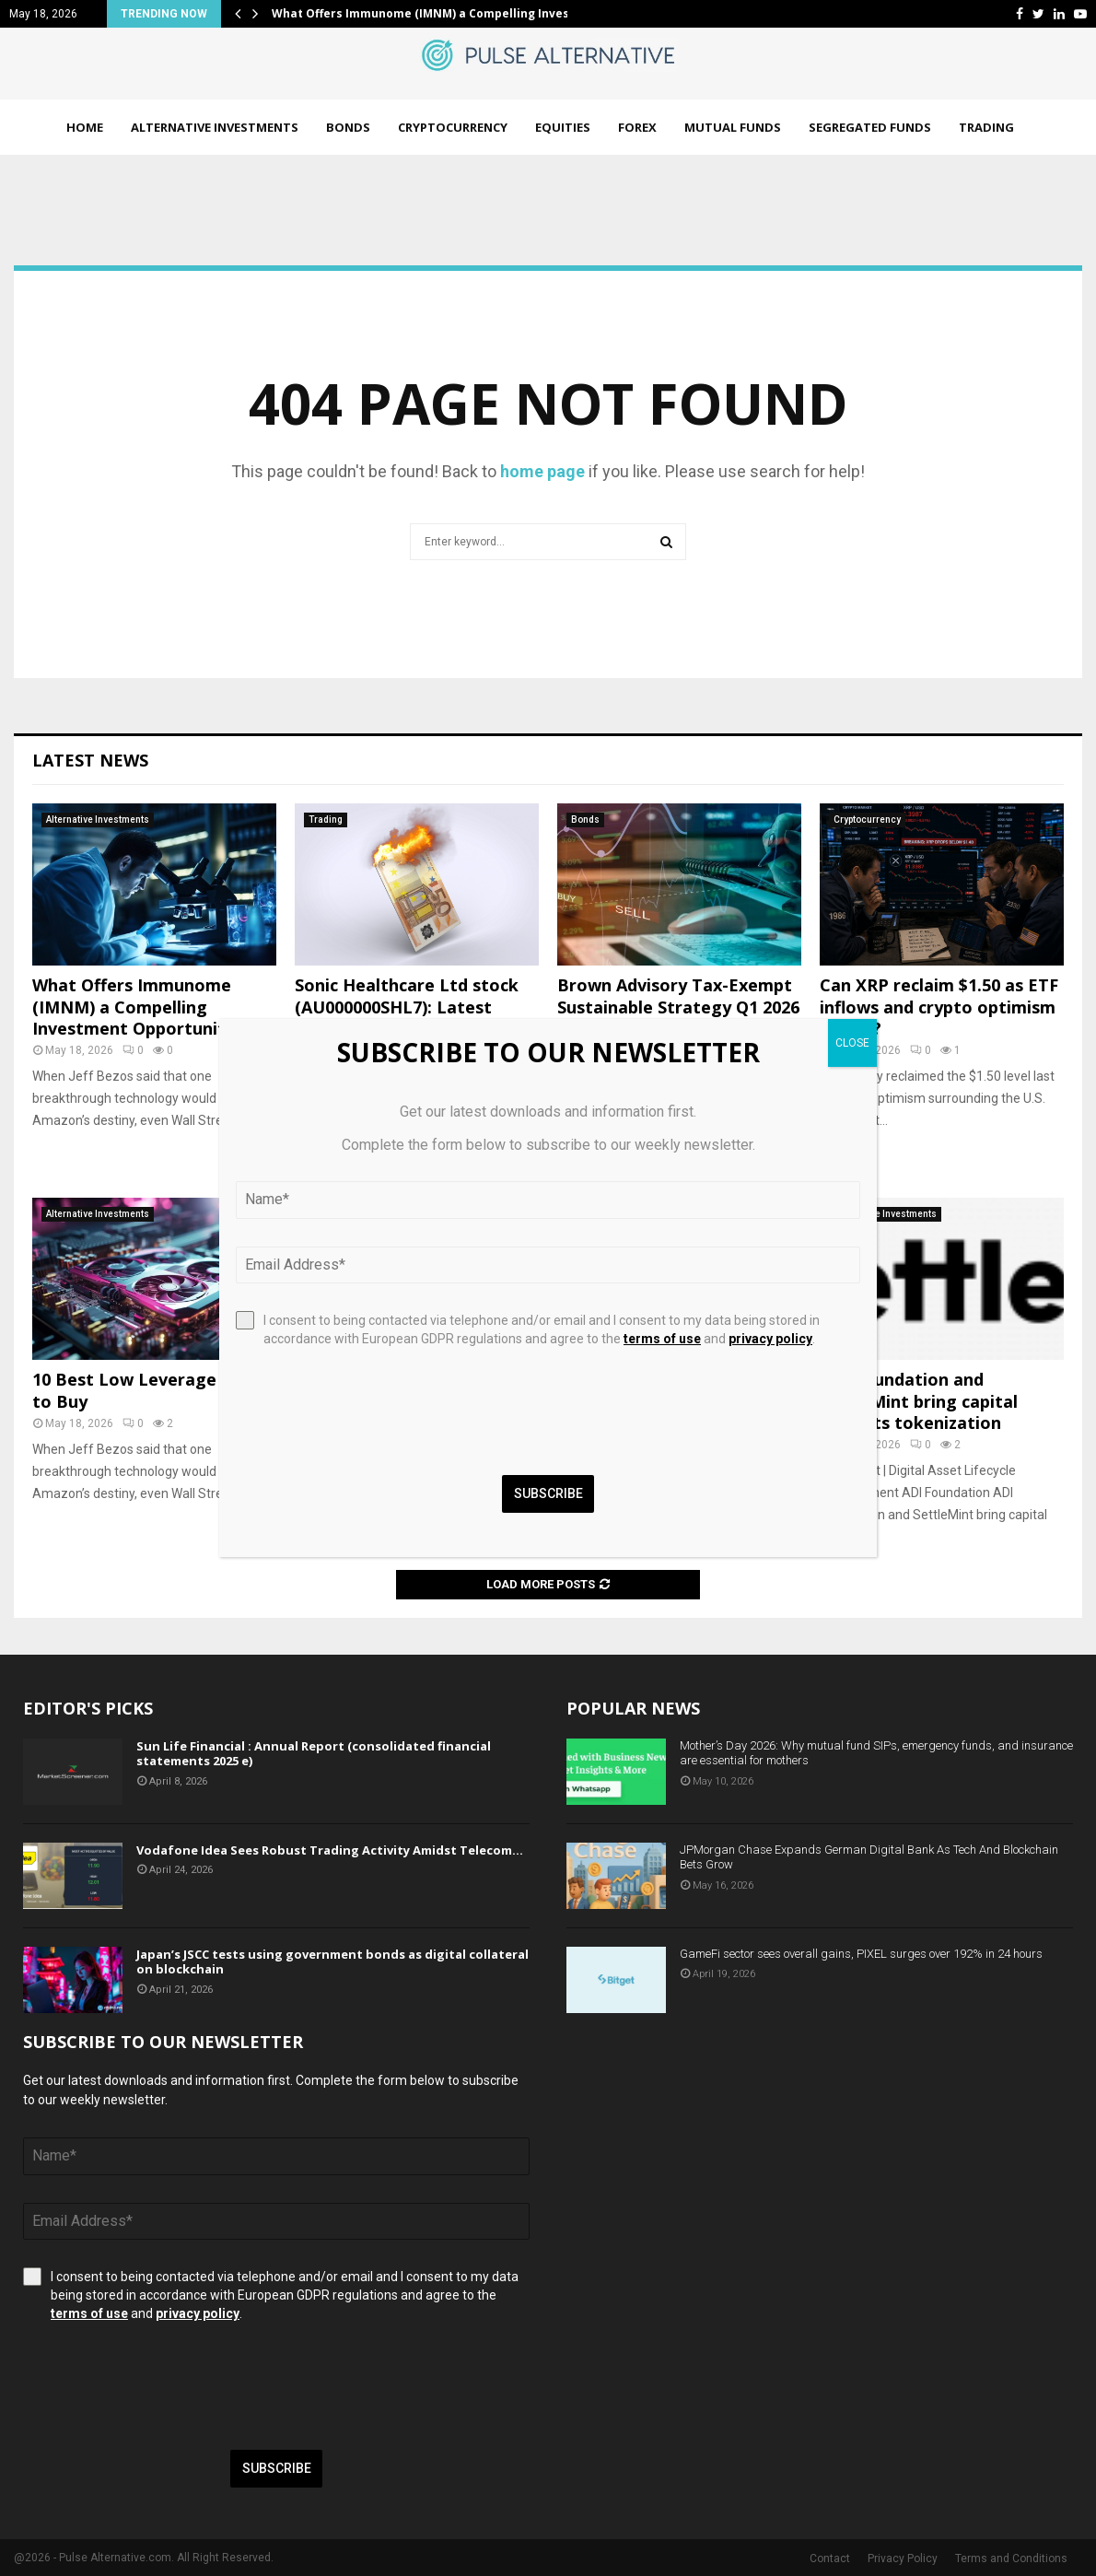  I want to click on 10 Best Low Leverage Stocks to Buy, so click(154, 1389).